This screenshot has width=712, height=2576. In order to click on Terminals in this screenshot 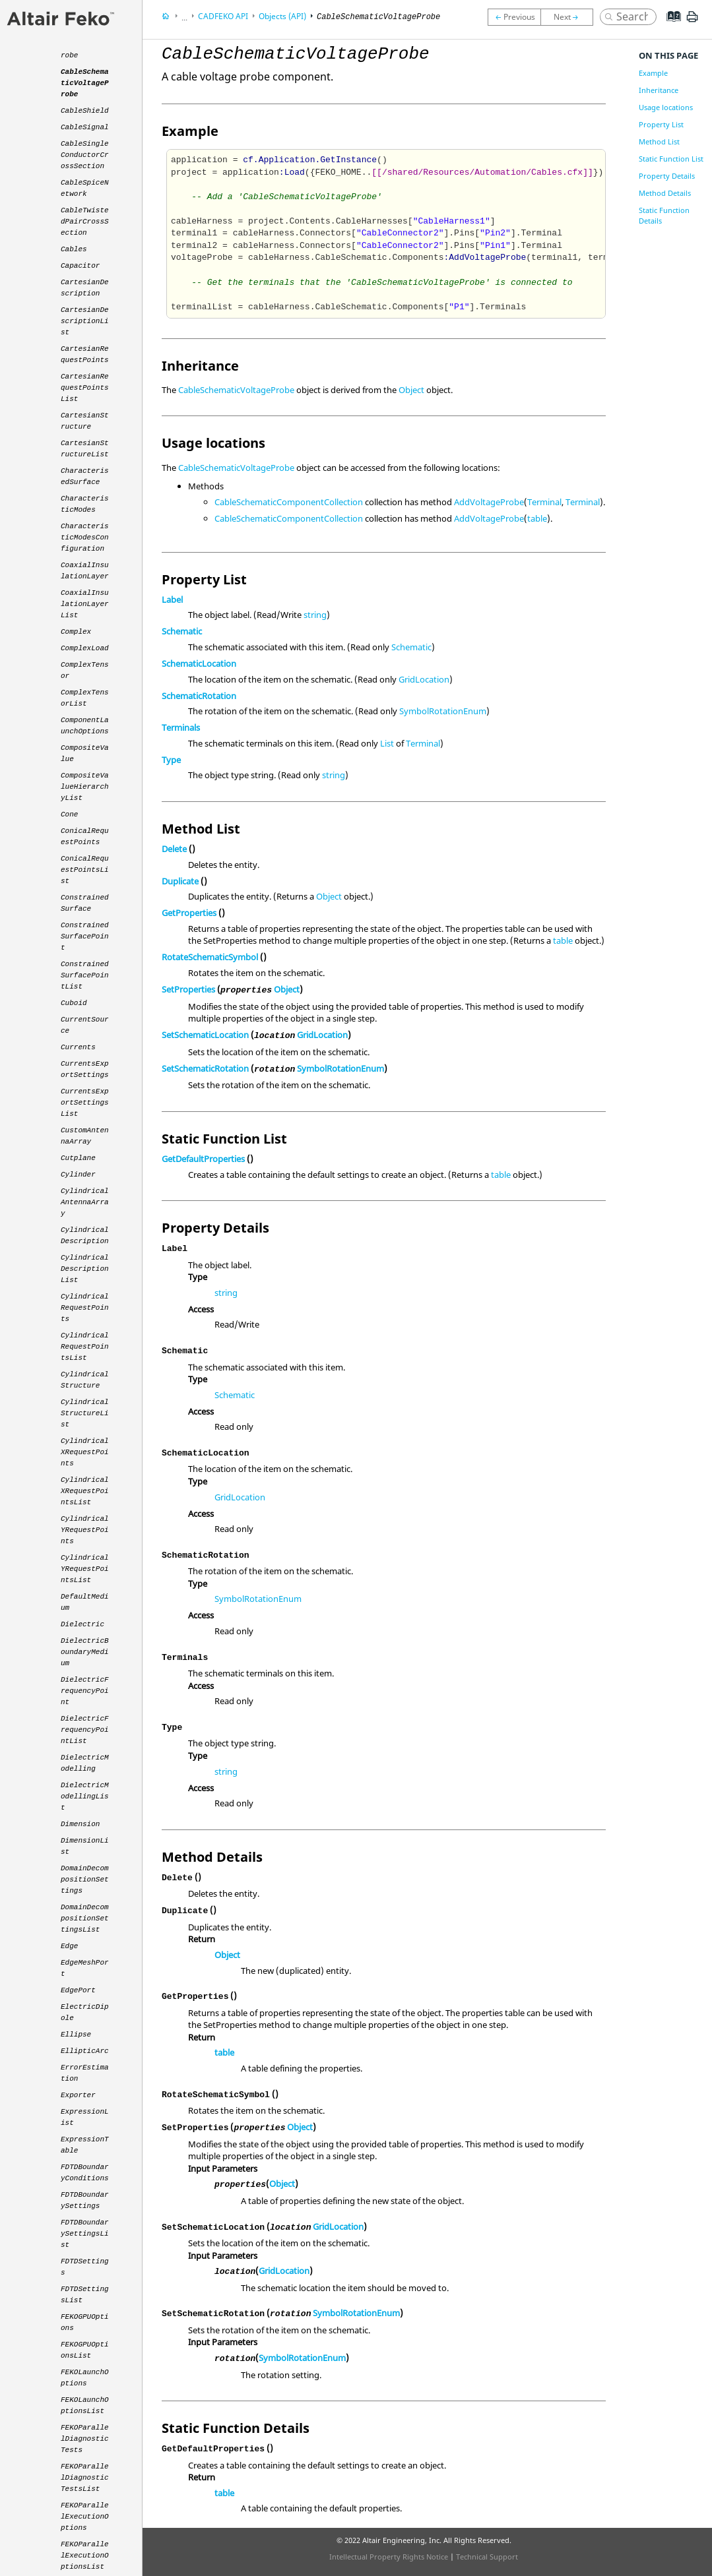, I will do `click(181, 727)`.